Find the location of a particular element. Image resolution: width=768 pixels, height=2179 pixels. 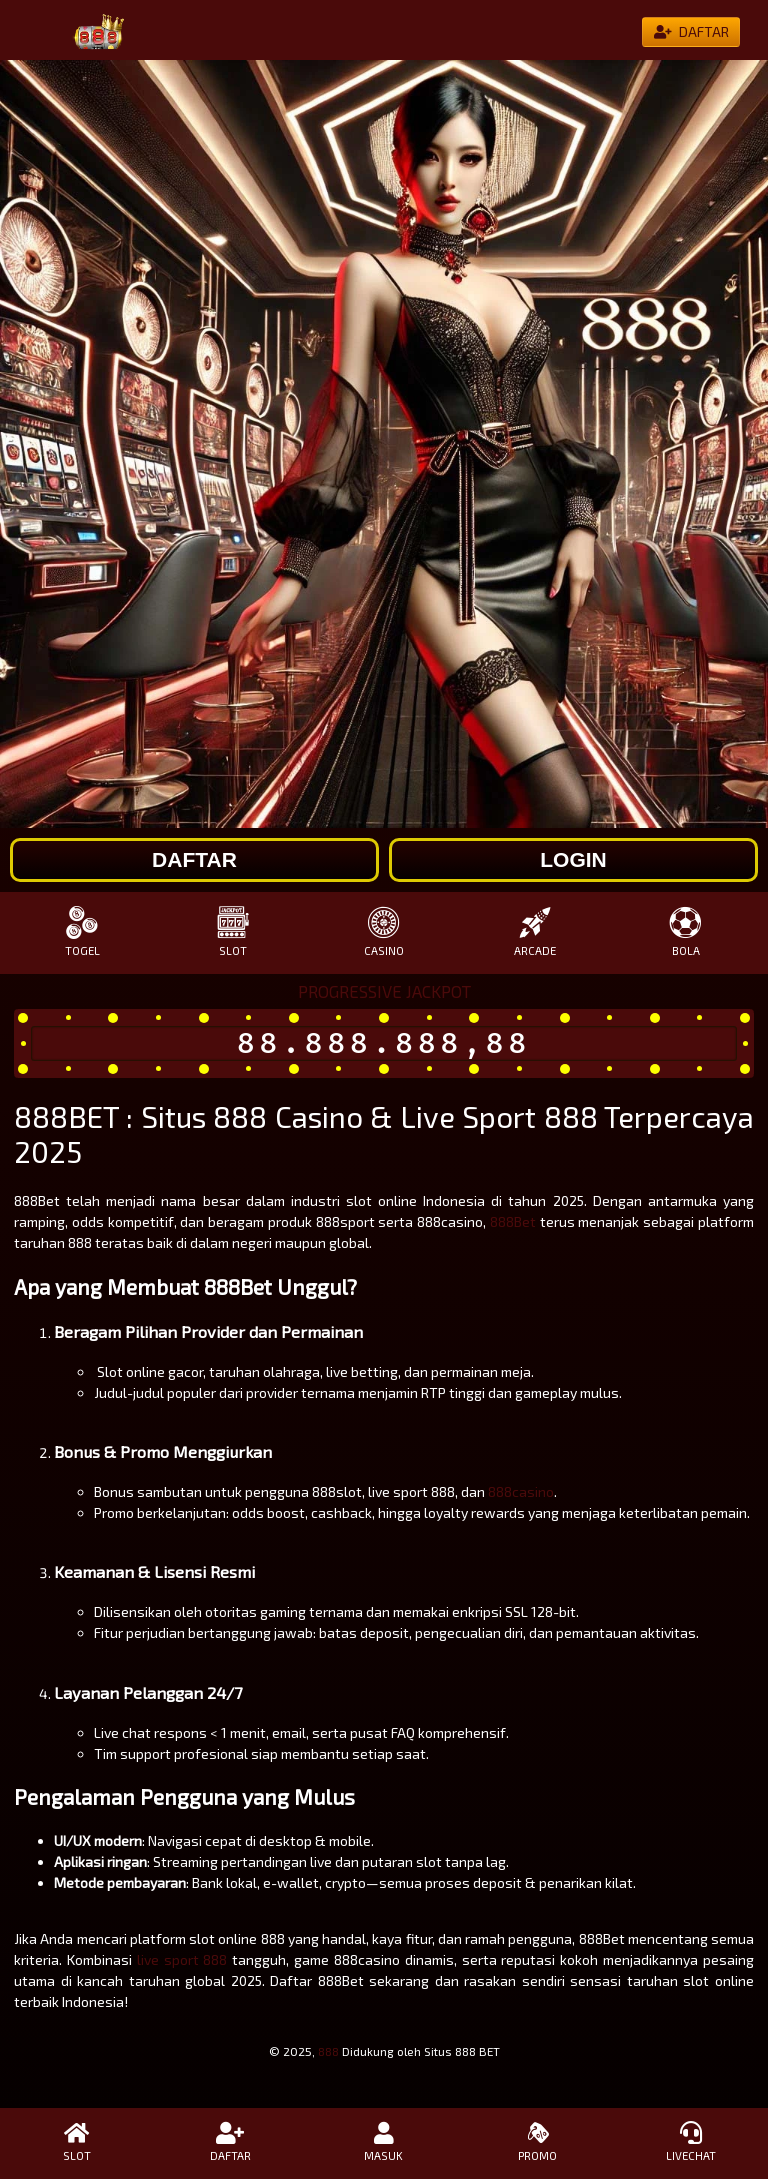

ARCADE is located at coordinates (534, 931).